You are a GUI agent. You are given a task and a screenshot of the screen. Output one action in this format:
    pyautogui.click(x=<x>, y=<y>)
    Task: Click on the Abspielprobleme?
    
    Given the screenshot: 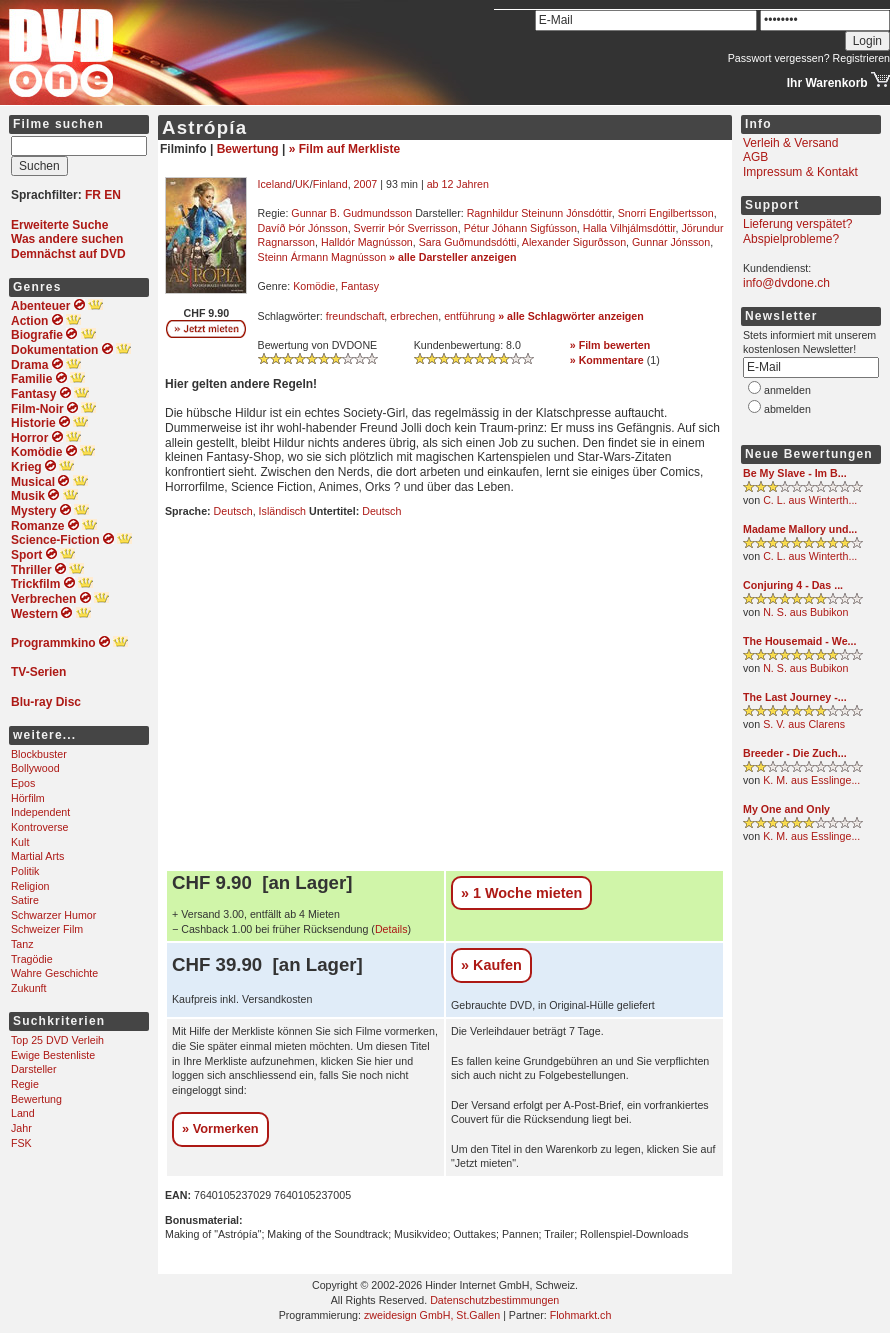 What is the action you would take?
    pyautogui.click(x=791, y=239)
    